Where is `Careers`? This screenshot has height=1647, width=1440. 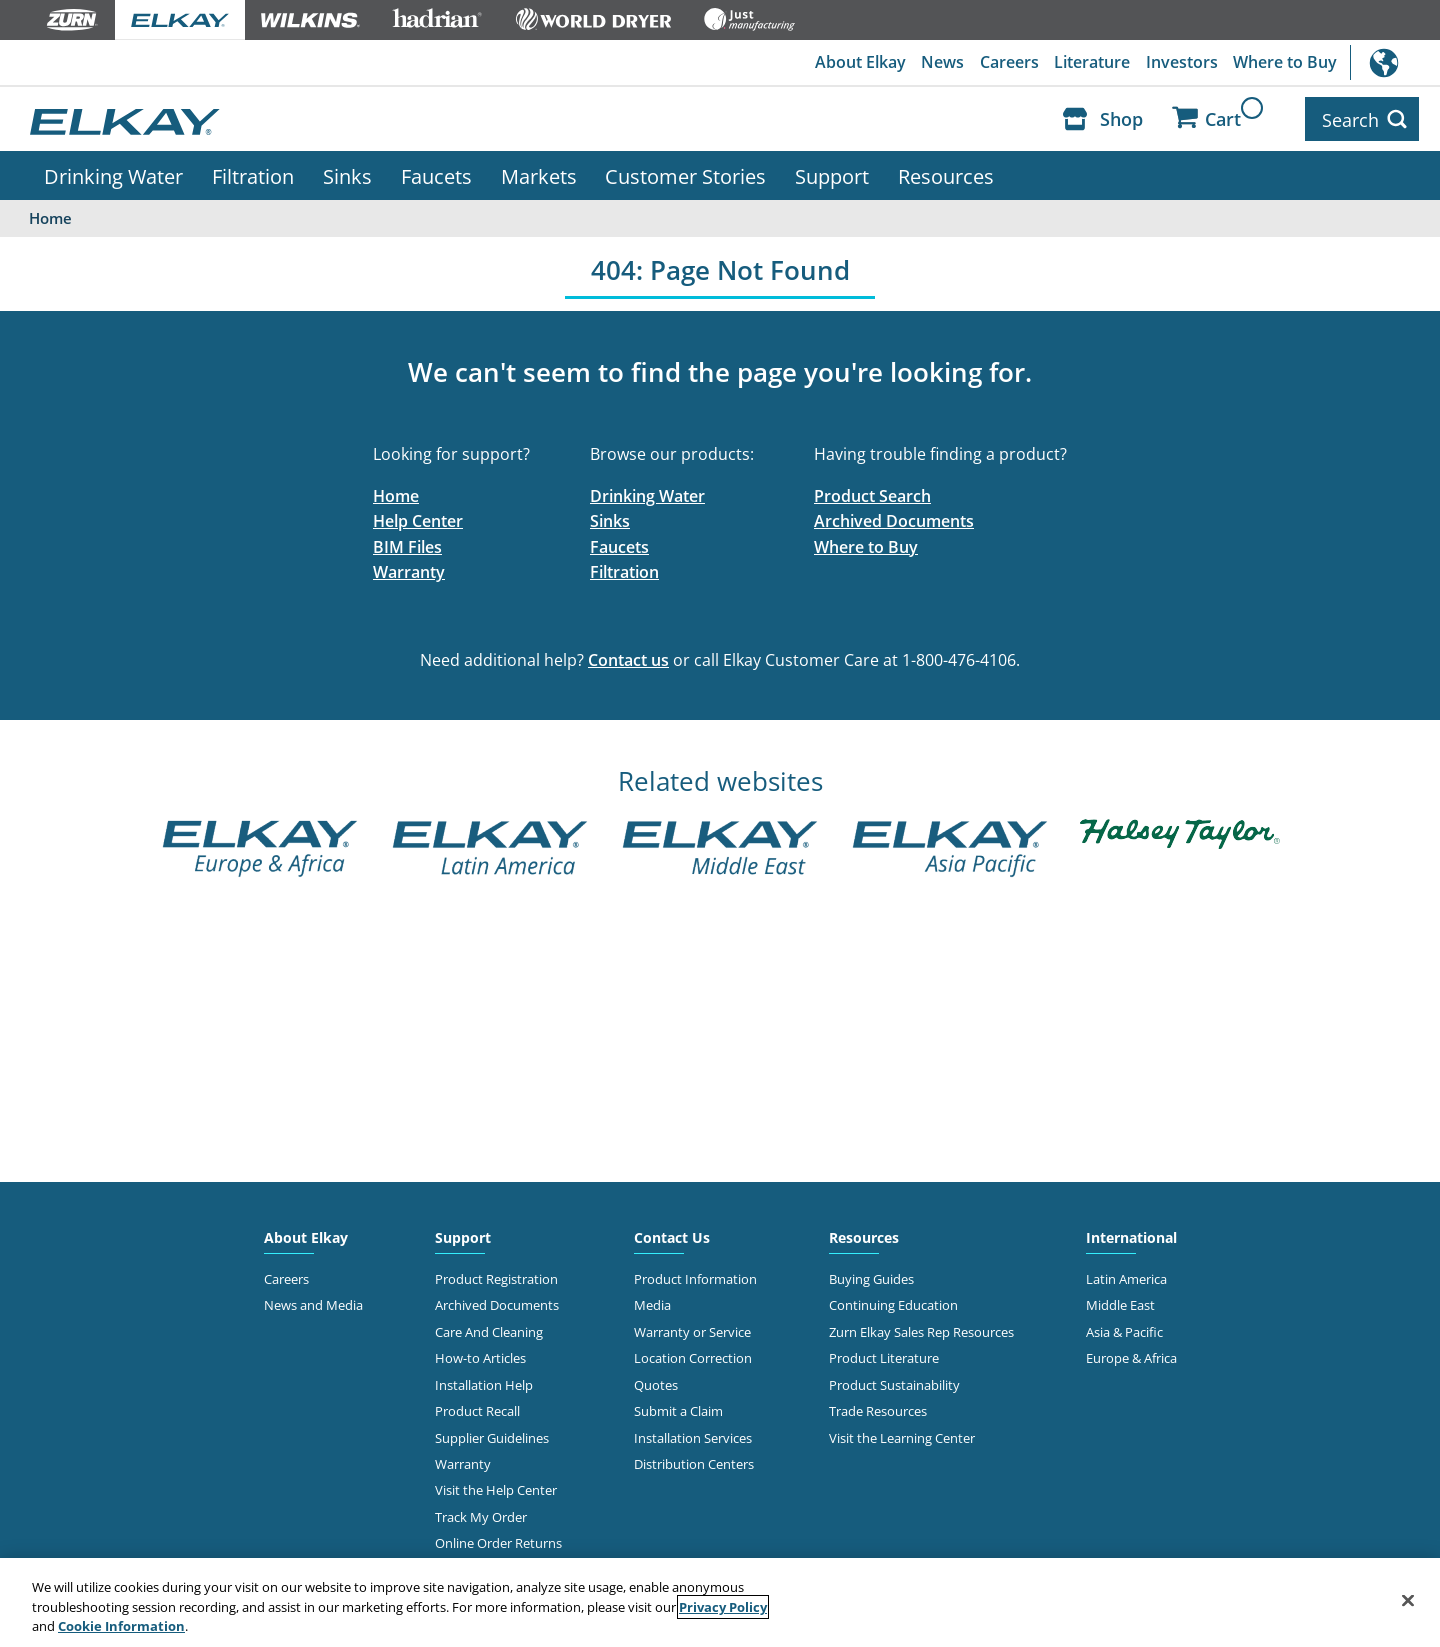 Careers is located at coordinates (1007, 63).